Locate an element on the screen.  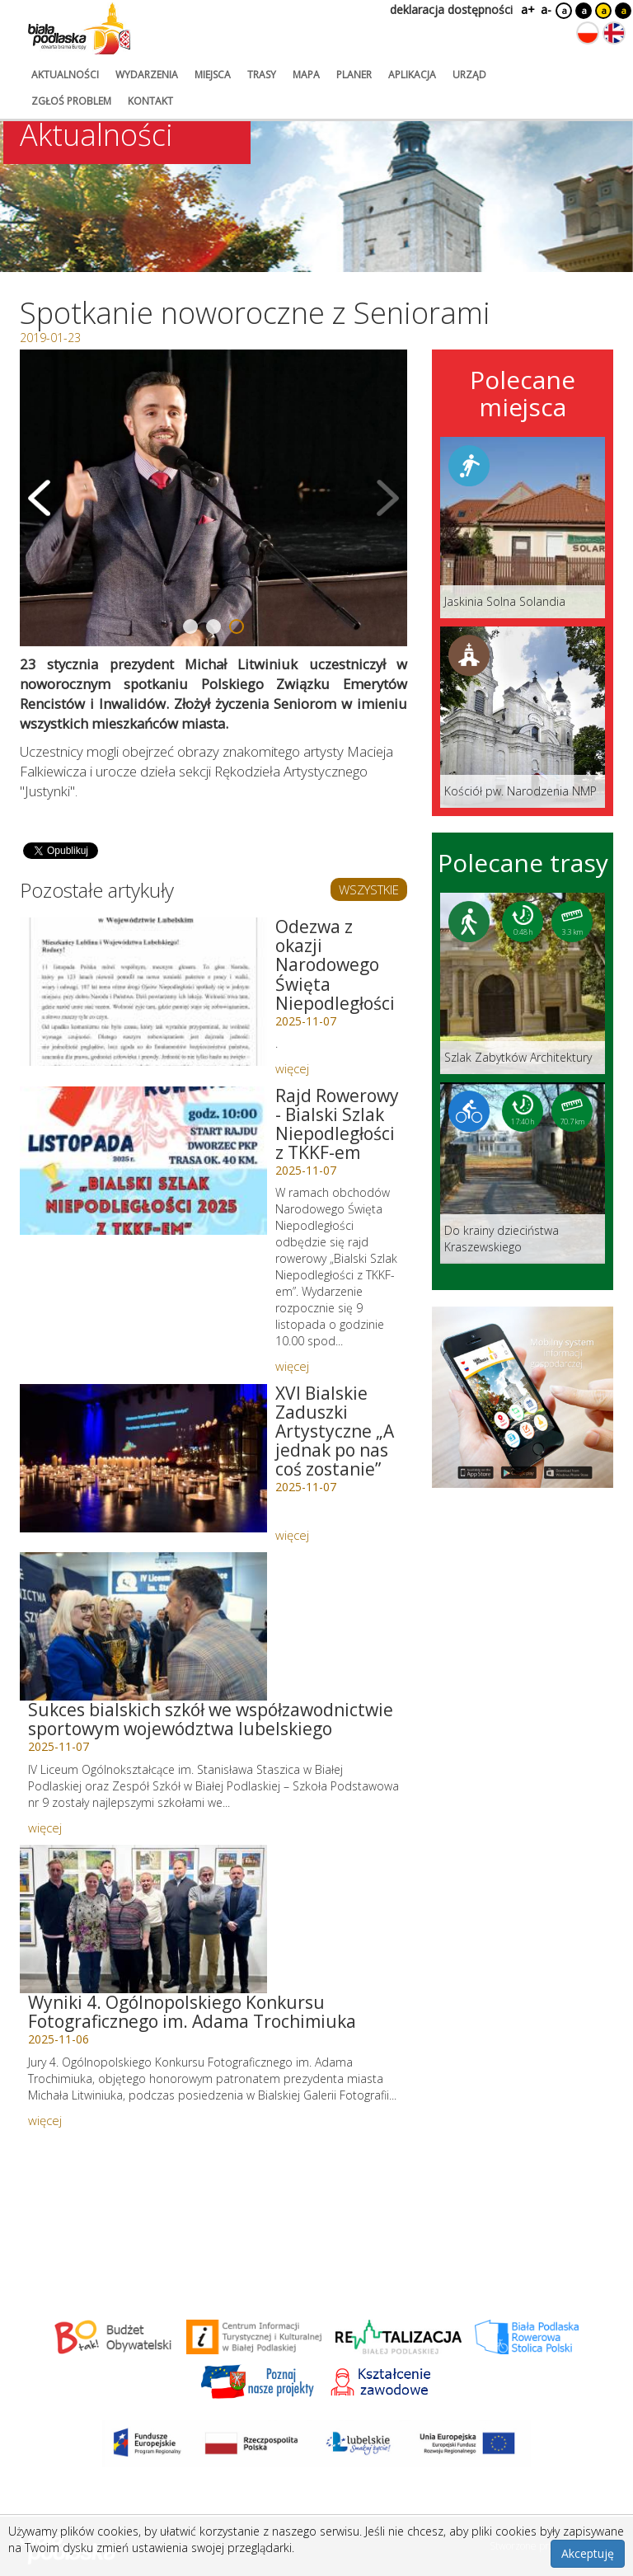
kontakt is located at coordinates (150, 101).